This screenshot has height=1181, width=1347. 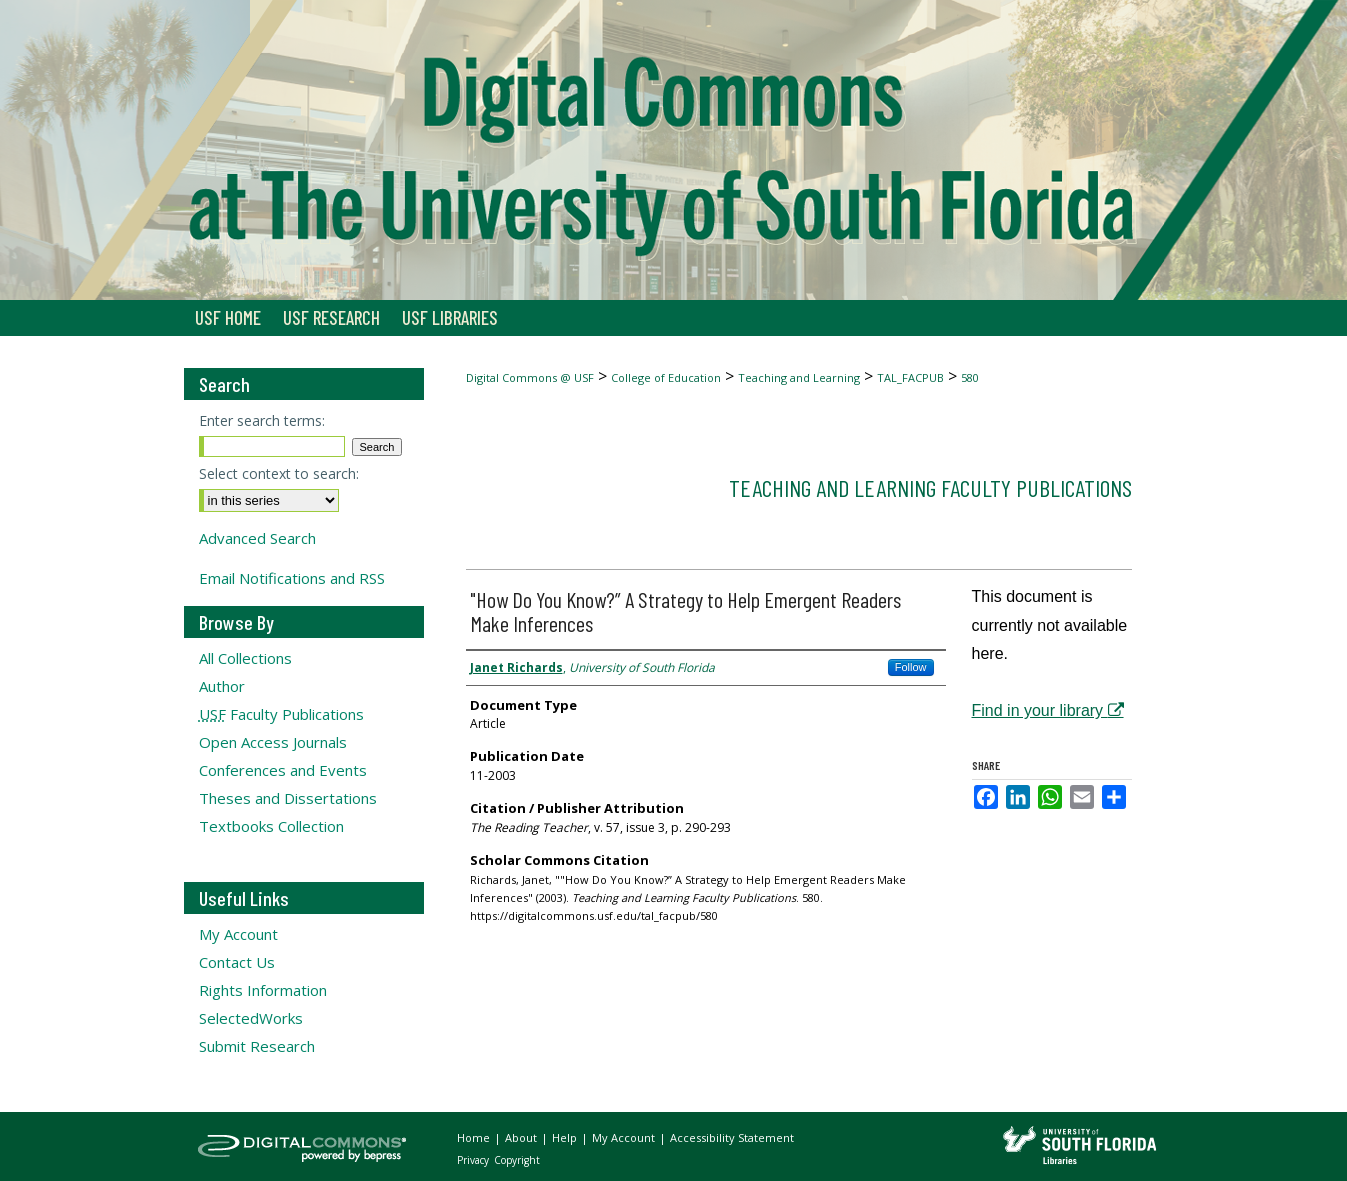 What do you see at coordinates (530, 377) in the screenshot?
I see `Digital Commons @ USF` at bounding box center [530, 377].